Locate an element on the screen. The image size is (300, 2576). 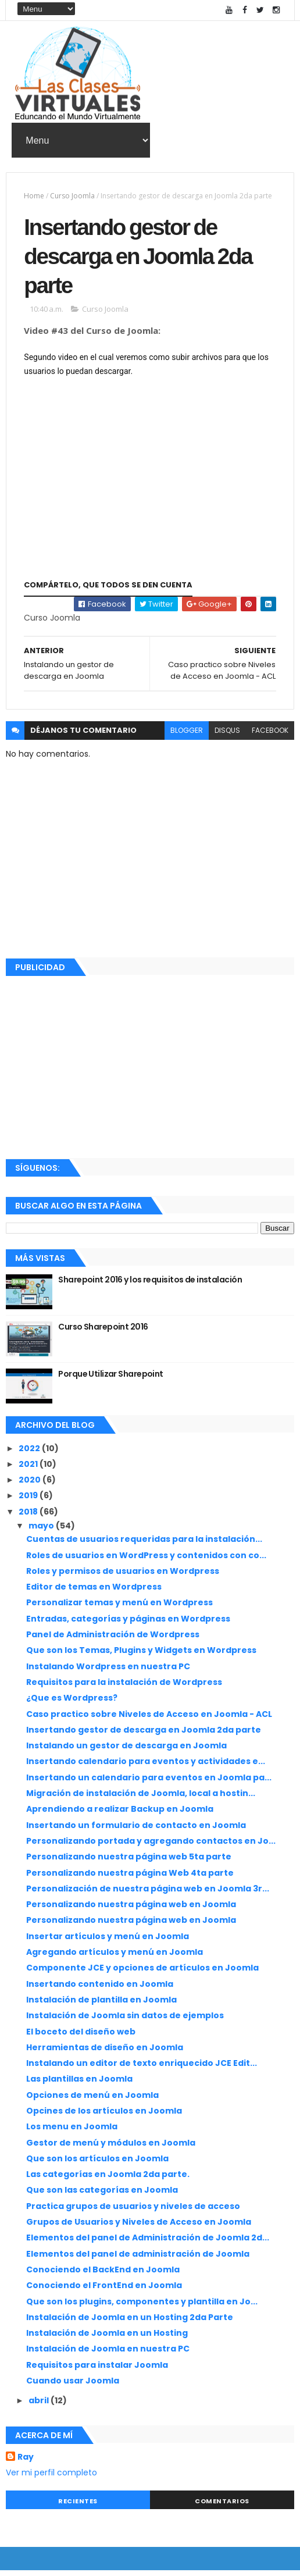
Insertando un formulario de contacto en Joomla is located at coordinates (136, 1830).